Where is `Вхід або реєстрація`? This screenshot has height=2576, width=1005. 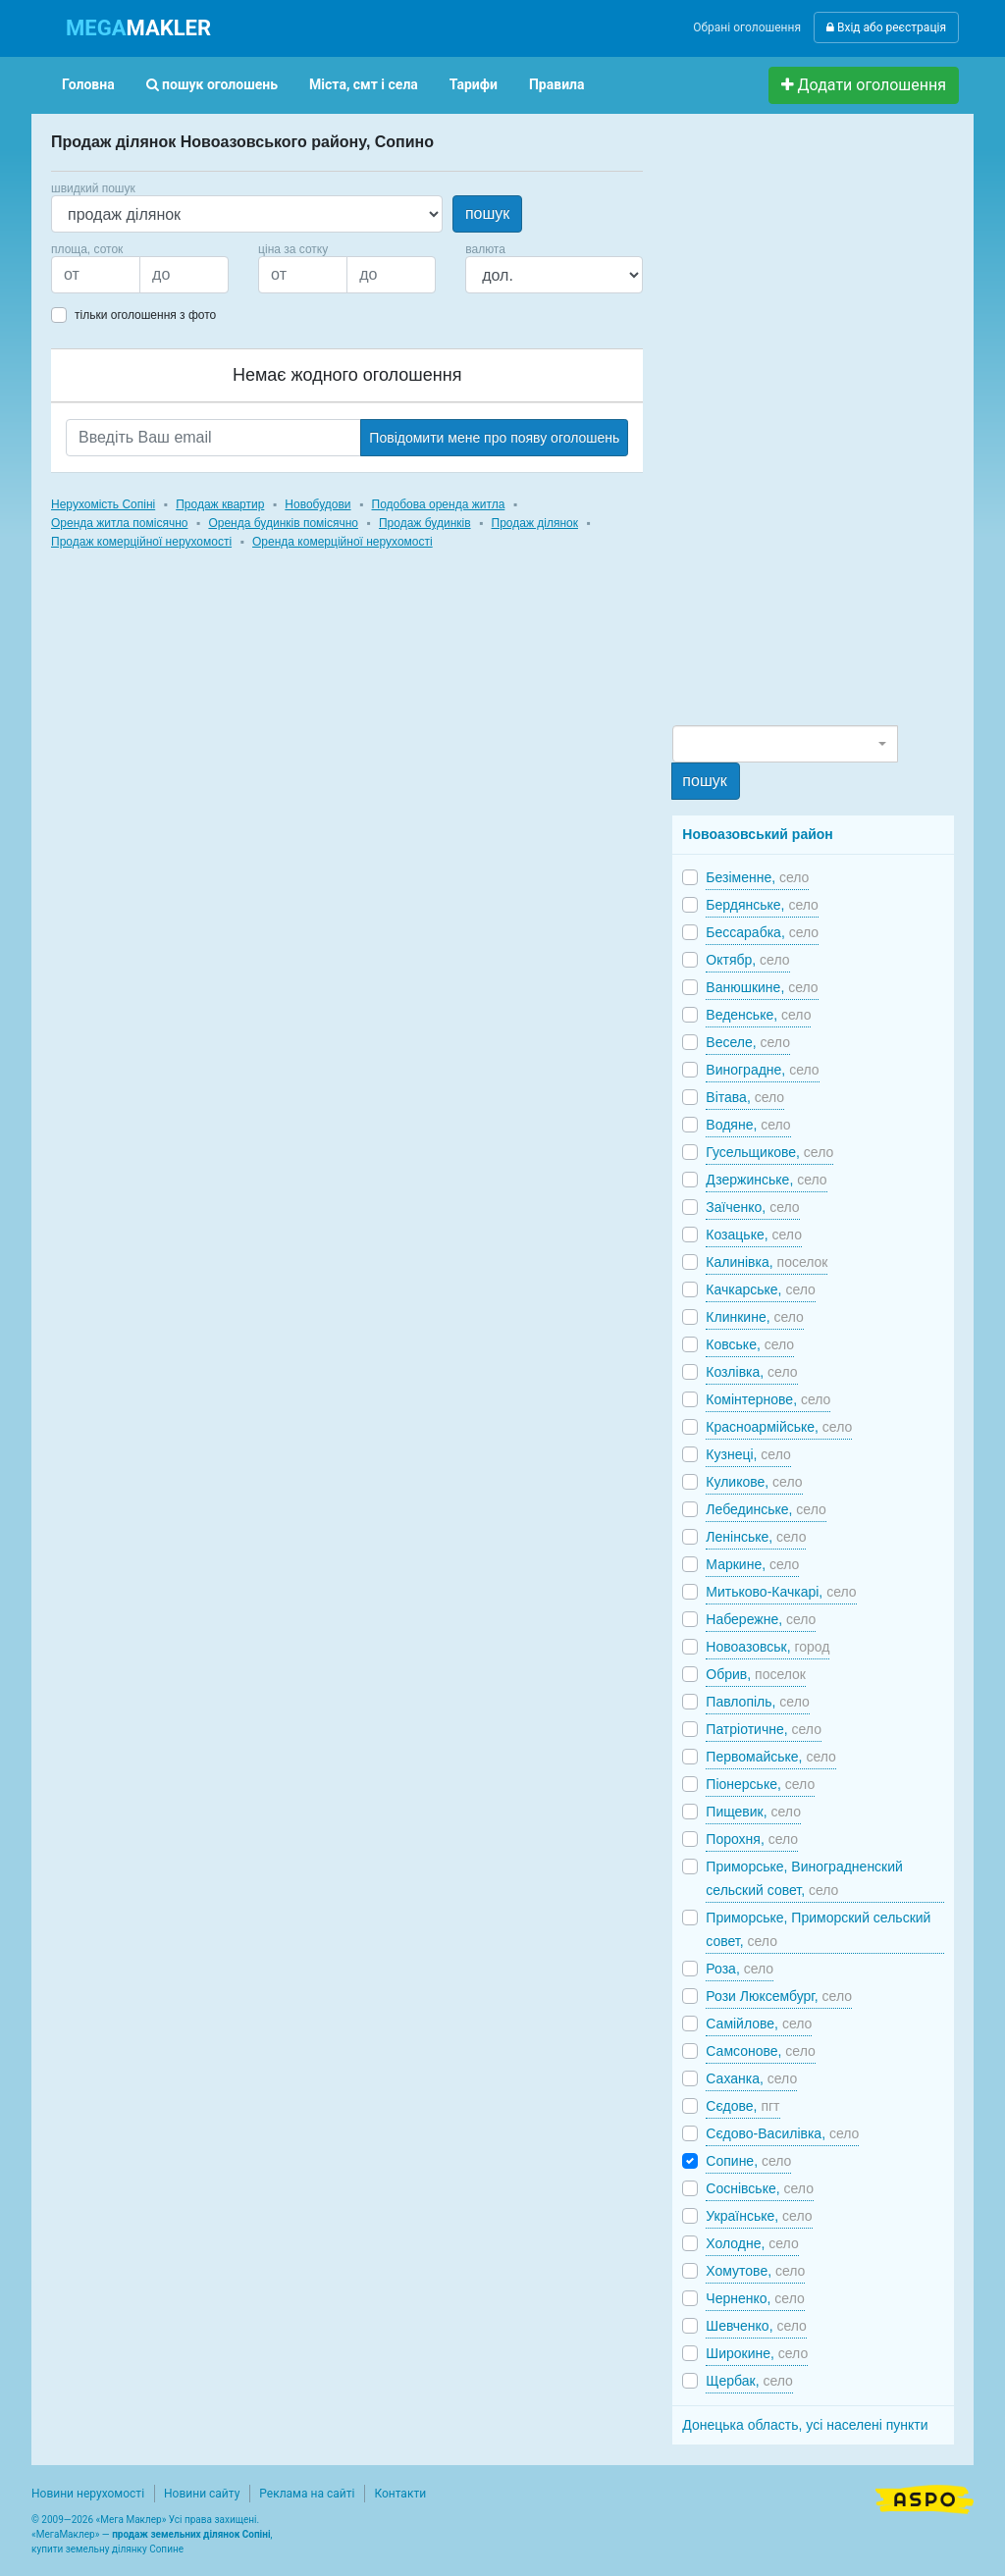
Вхід або реєстрація is located at coordinates (886, 27).